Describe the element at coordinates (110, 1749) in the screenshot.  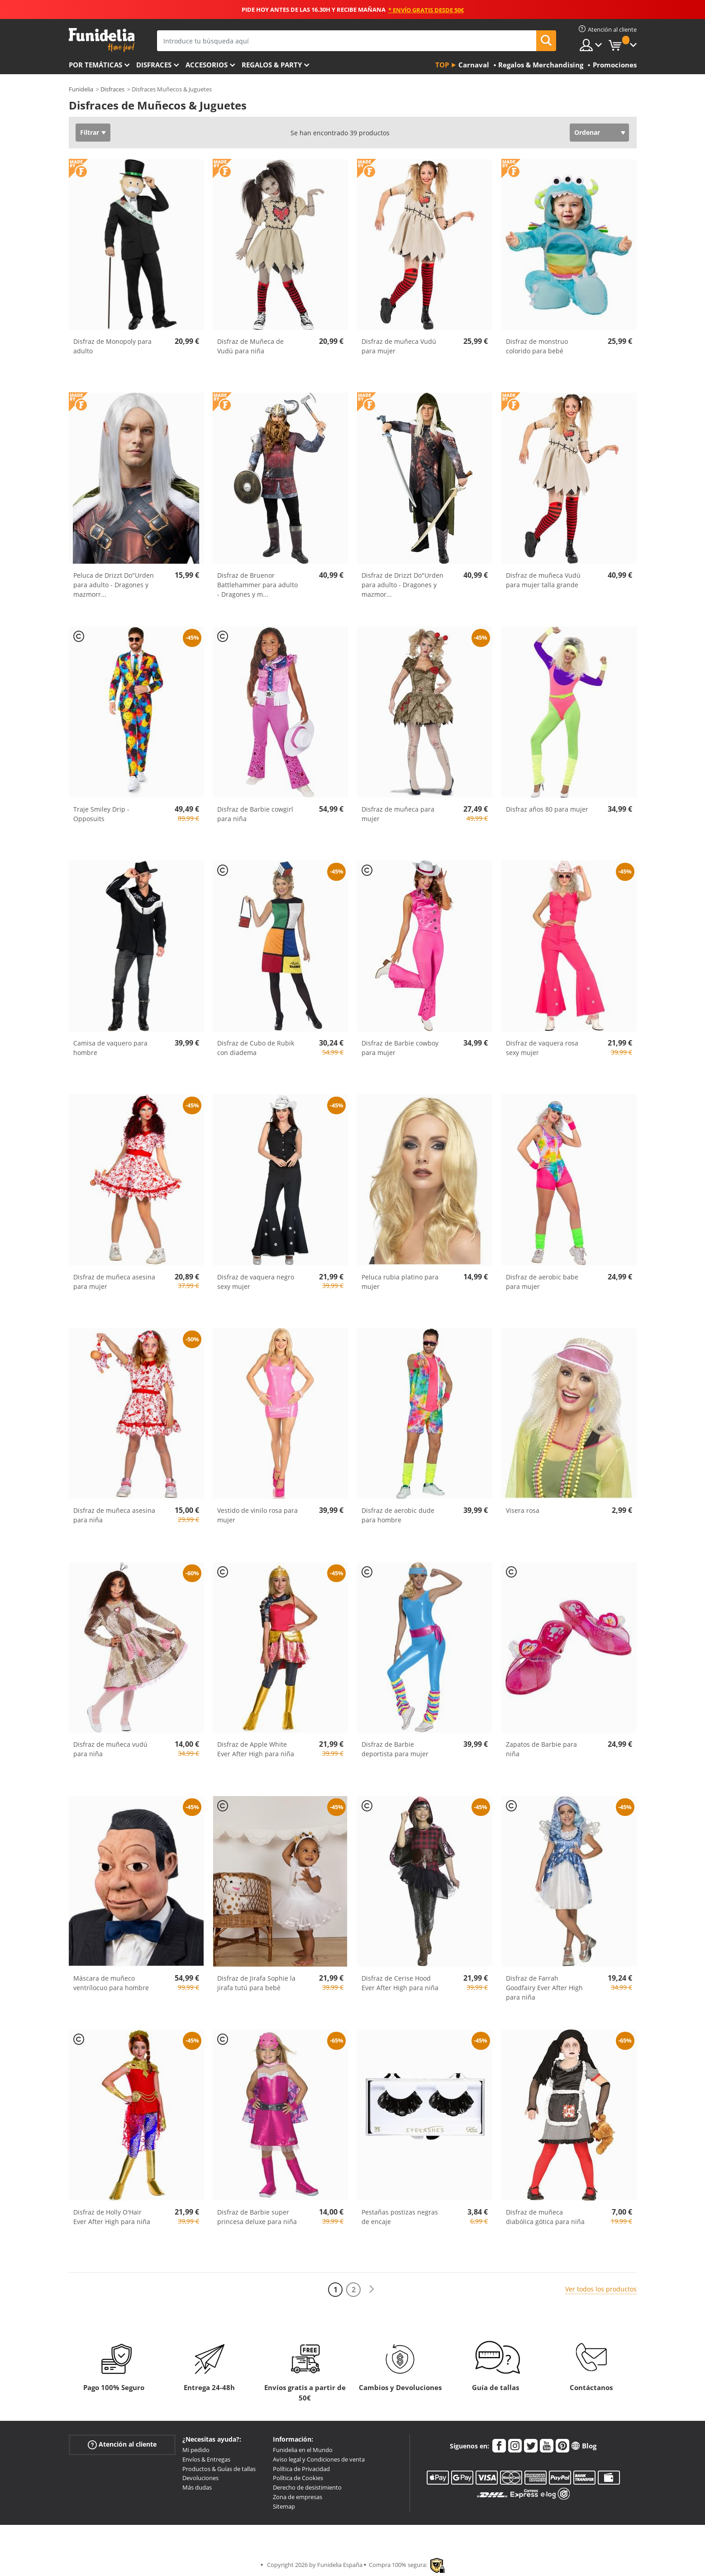
I see `Disfraz de muñeca vudú para niña` at that location.